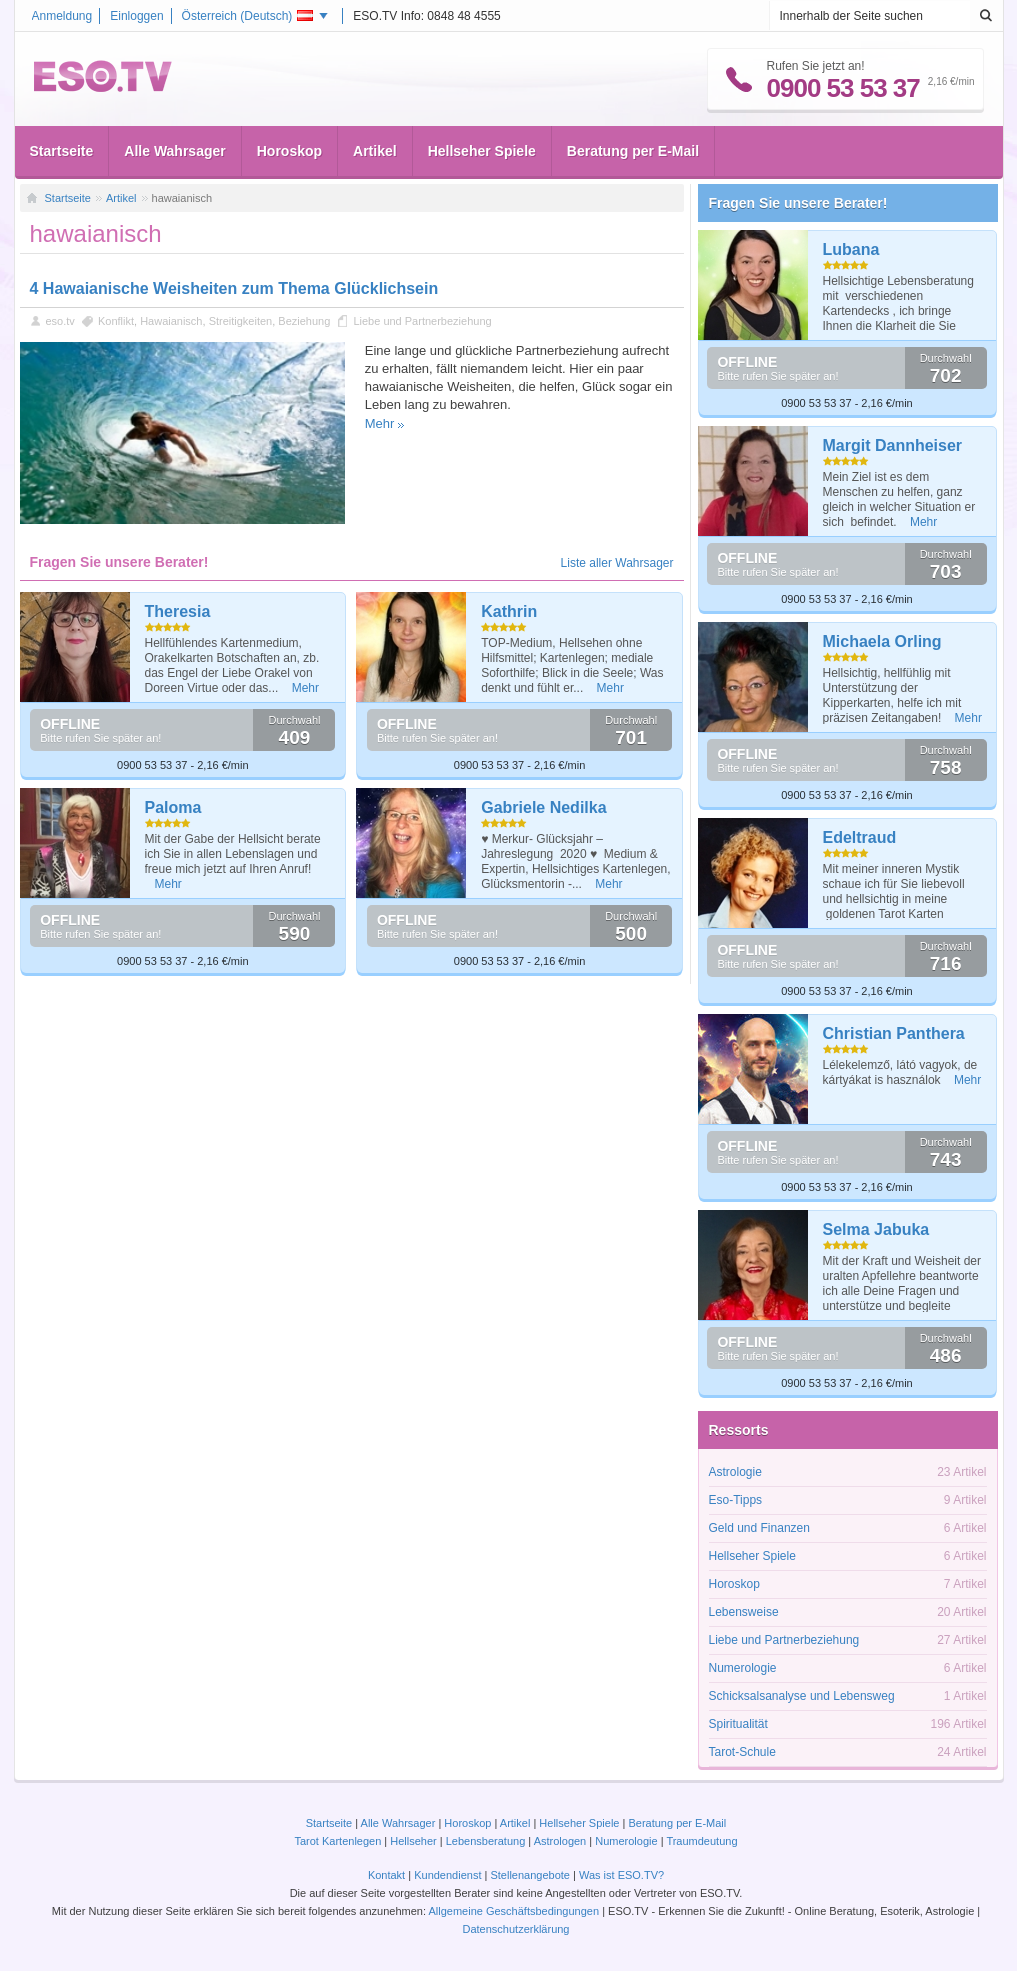 Image resolution: width=1017 pixels, height=1971 pixels. Describe the element at coordinates (633, 151) in the screenshot. I see `Beratung per E-Mail` at that location.